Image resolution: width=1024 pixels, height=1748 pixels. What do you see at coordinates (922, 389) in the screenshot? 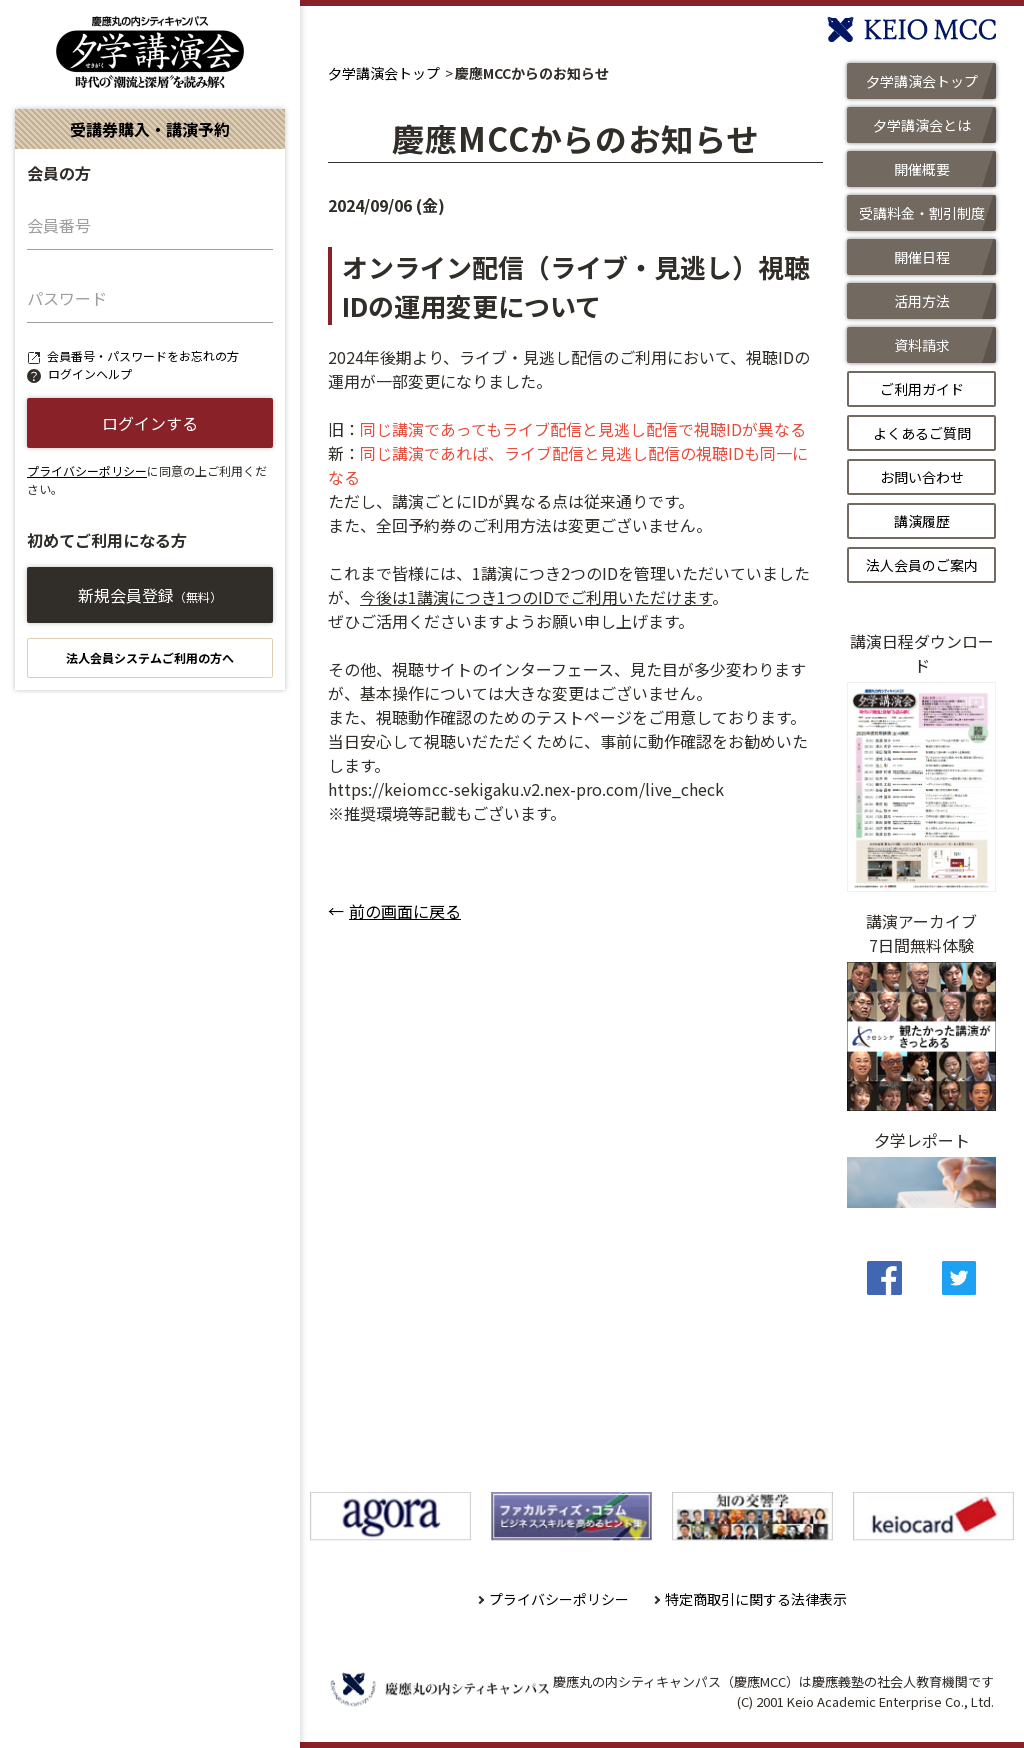
I see `ご利用ガイド` at bounding box center [922, 389].